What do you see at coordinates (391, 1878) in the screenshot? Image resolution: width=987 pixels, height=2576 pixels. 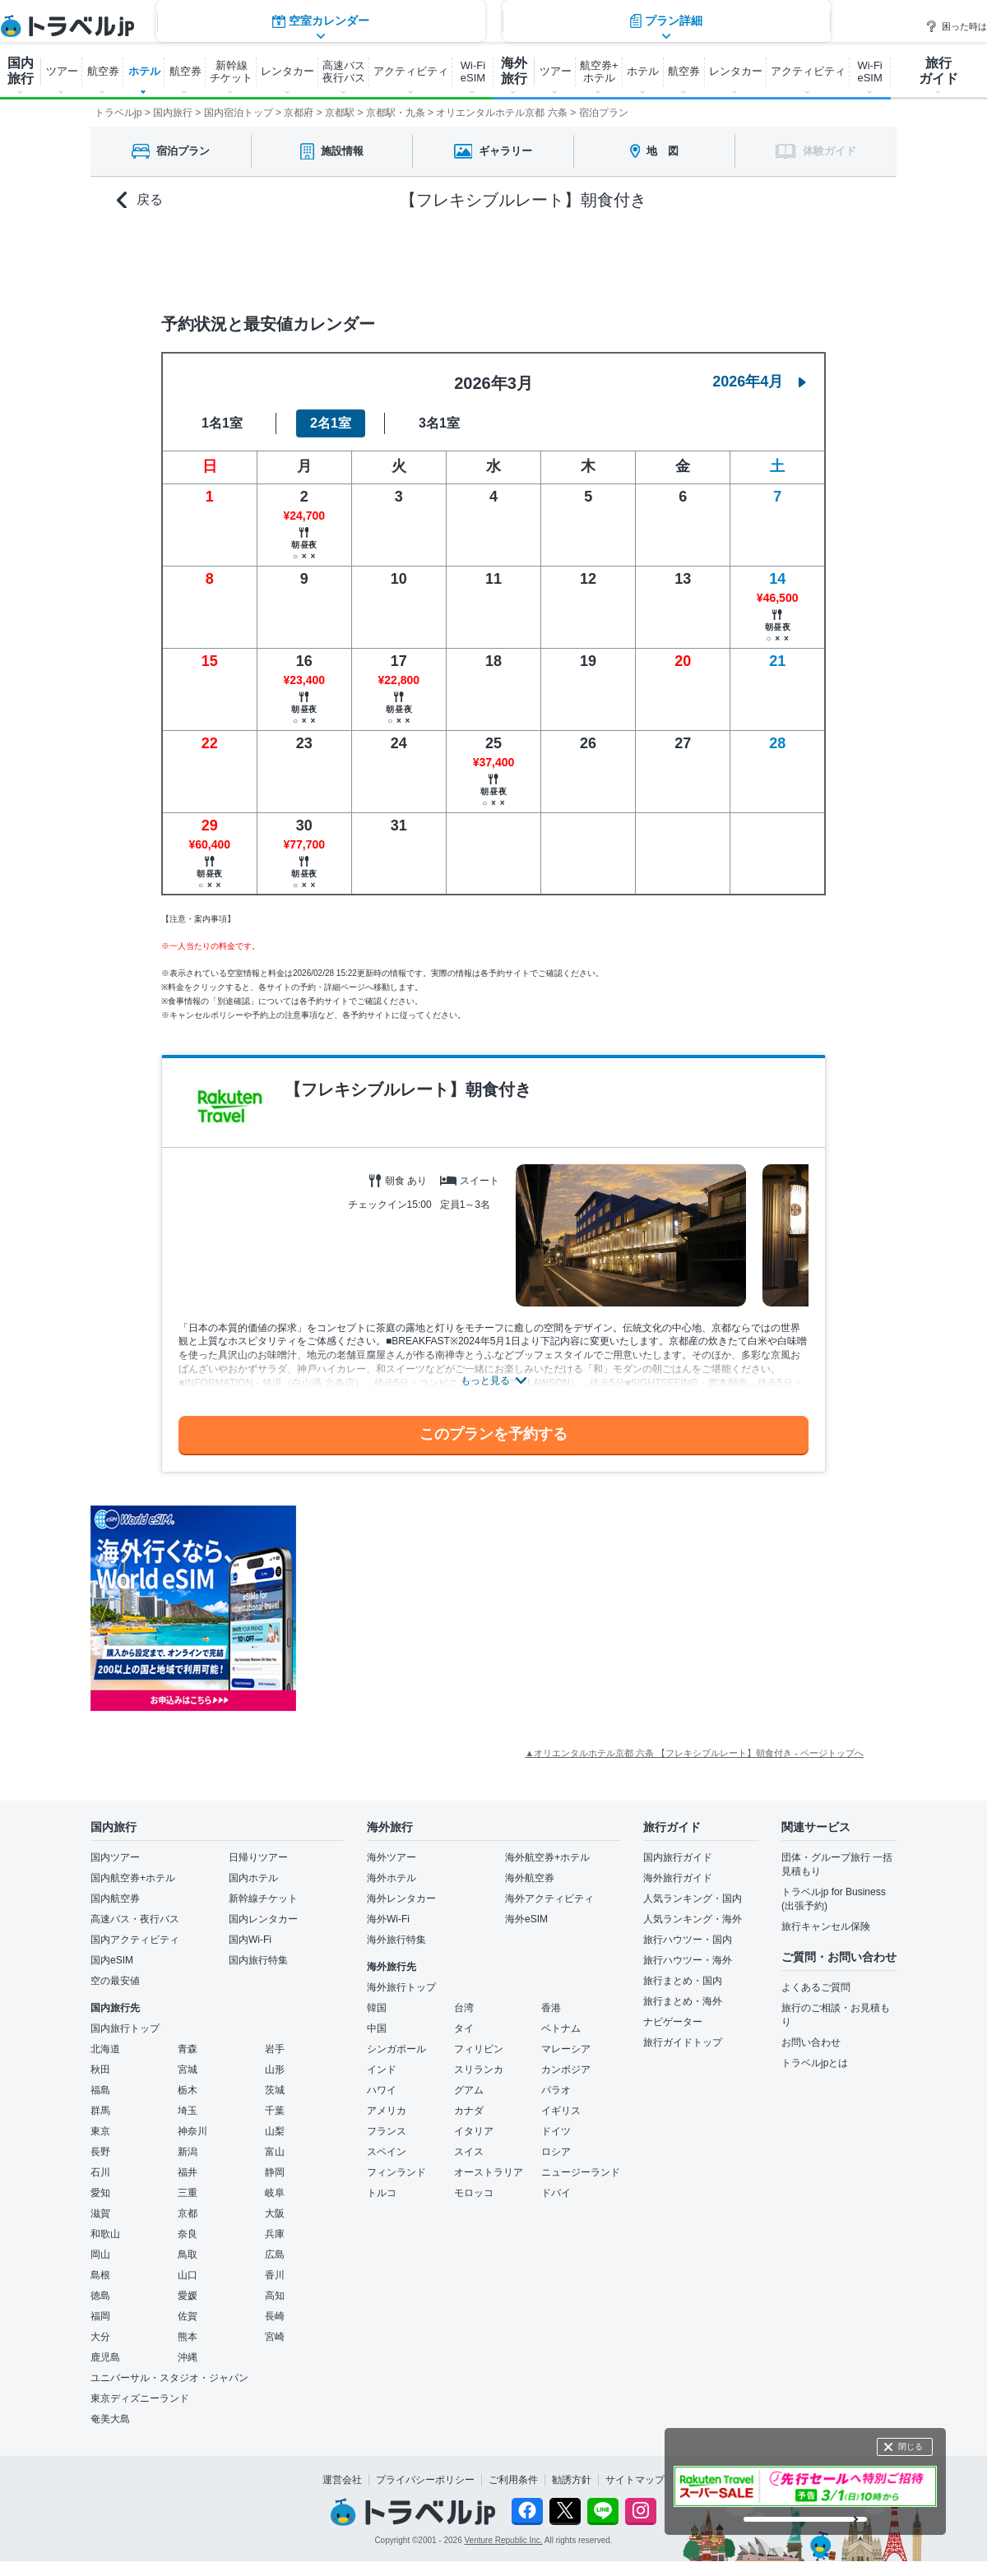 I see `海外ホテル` at bounding box center [391, 1878].